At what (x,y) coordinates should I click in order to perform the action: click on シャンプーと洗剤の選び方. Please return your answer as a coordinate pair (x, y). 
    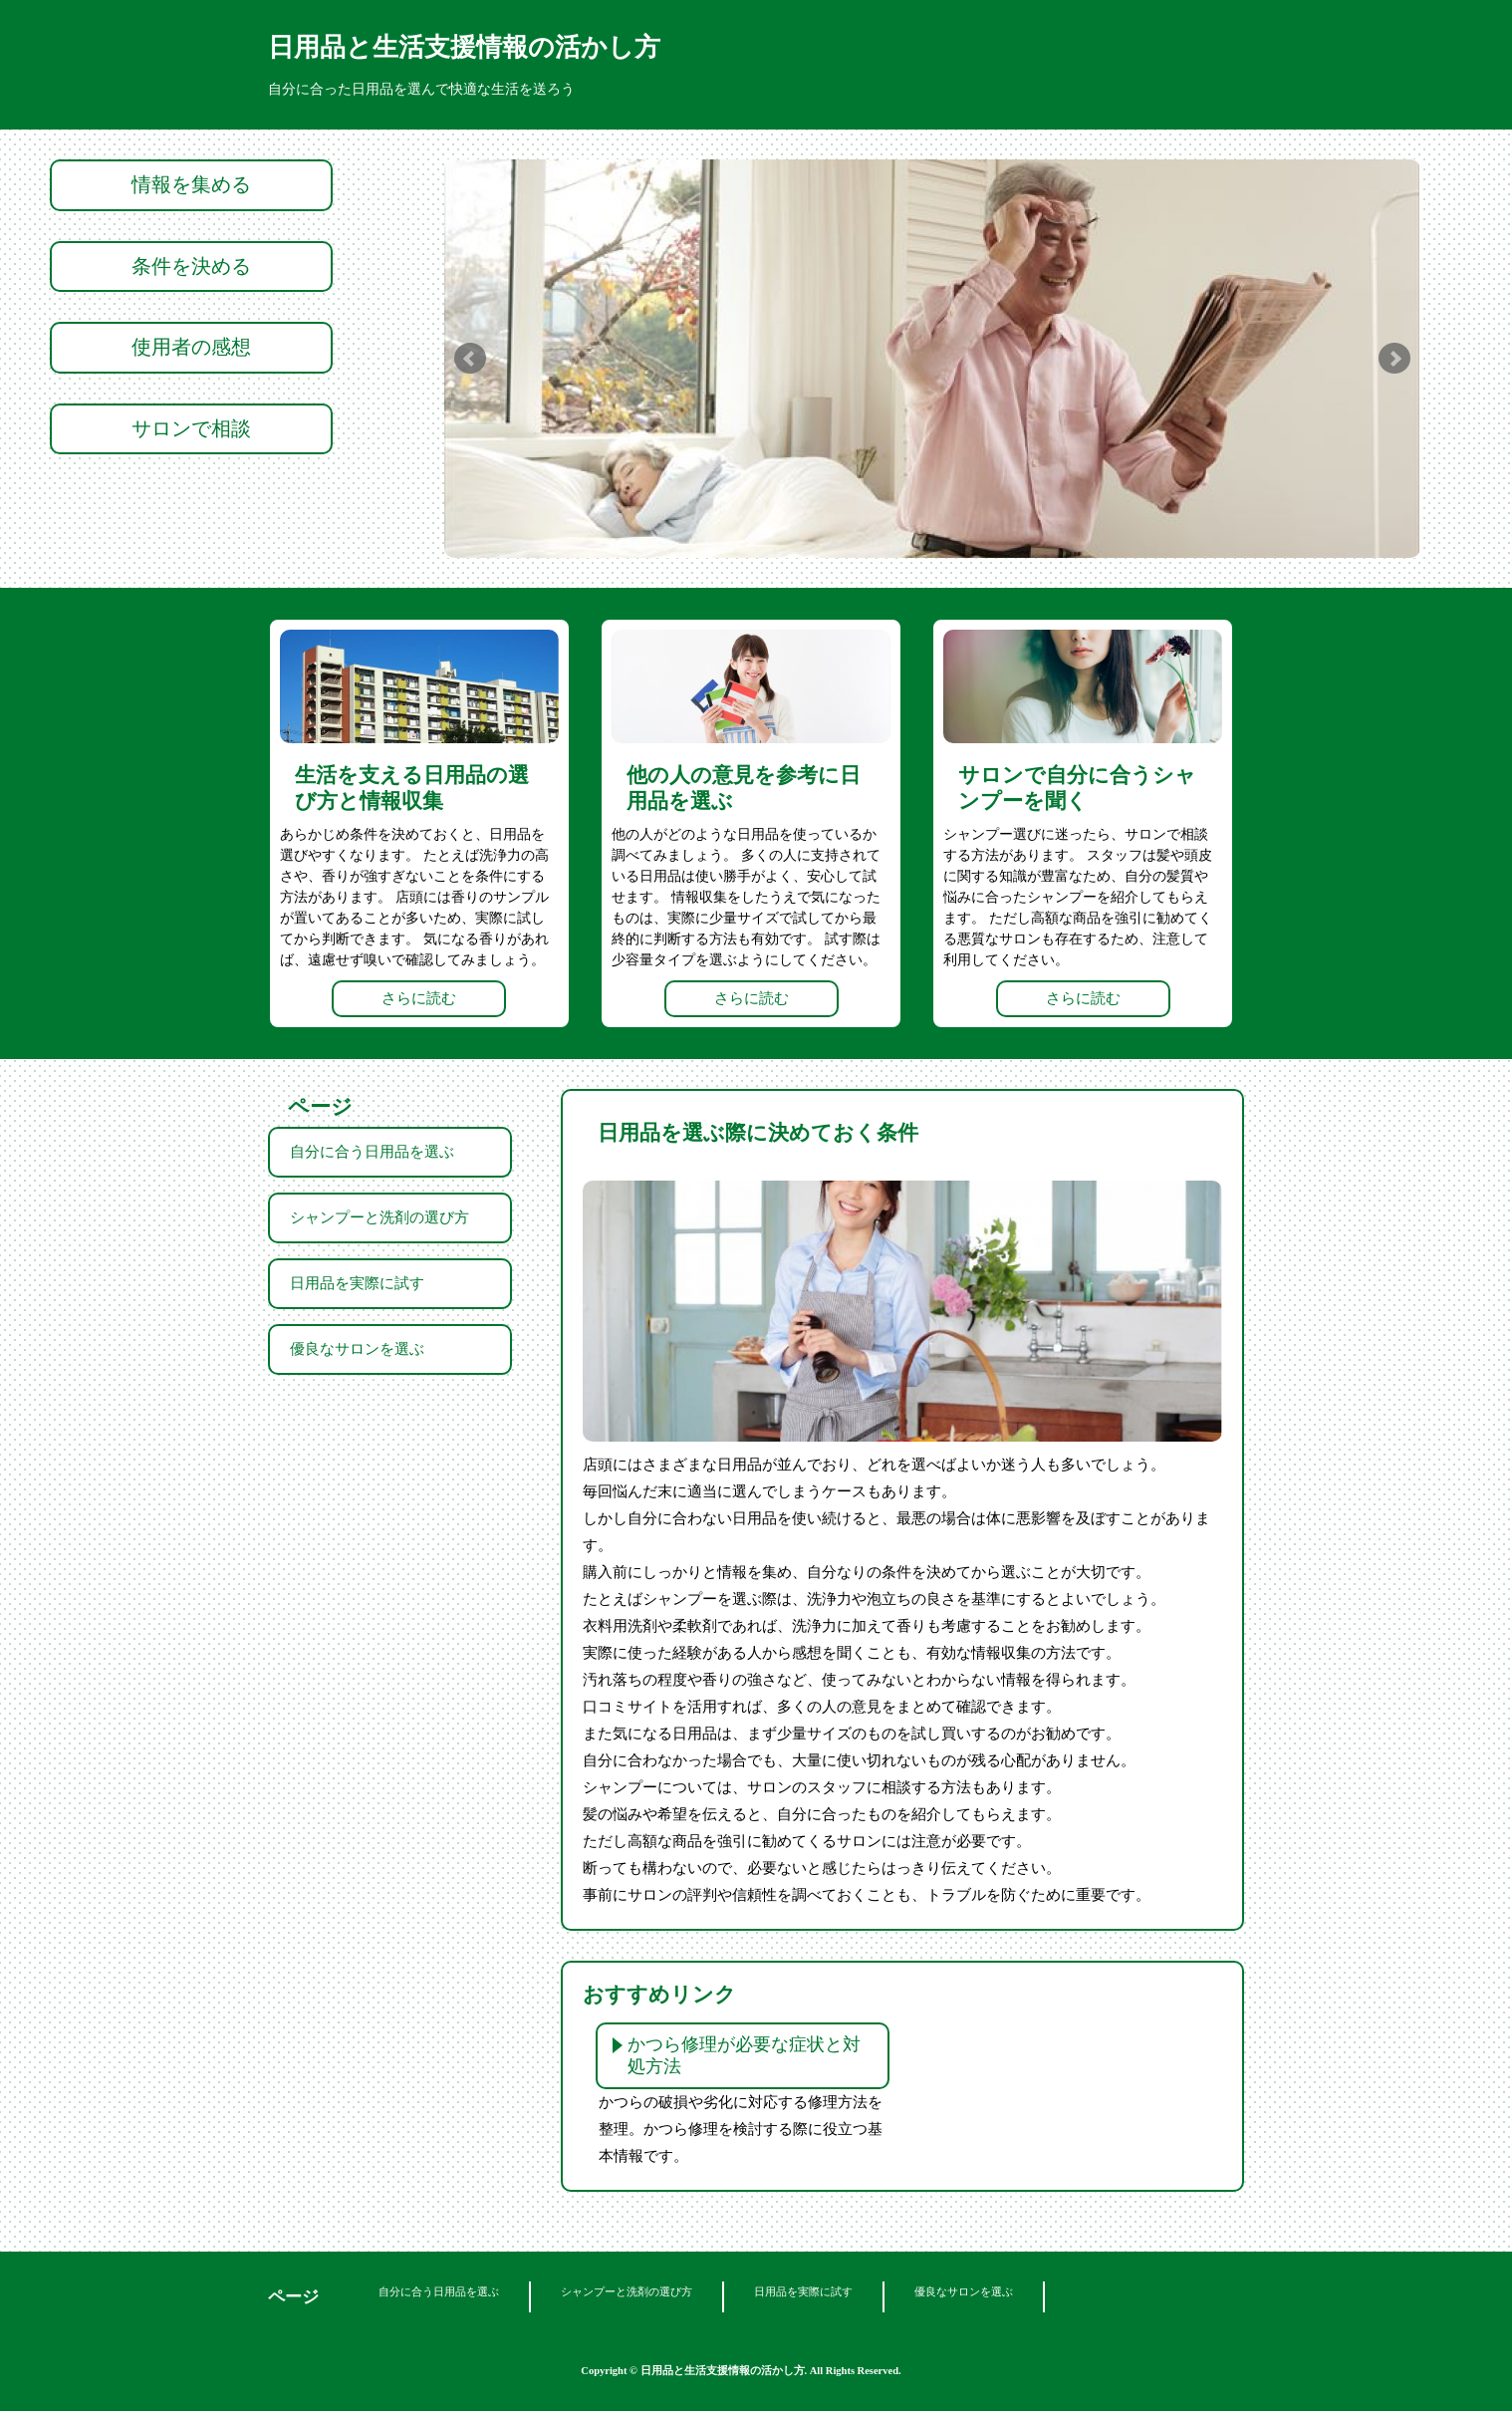
    Looking at the image, I should click on (379, 1217).